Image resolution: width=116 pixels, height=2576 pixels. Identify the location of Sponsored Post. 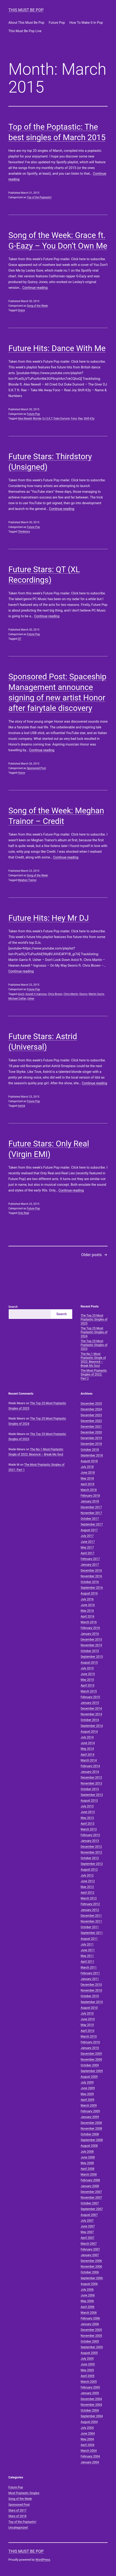
(36, 768).